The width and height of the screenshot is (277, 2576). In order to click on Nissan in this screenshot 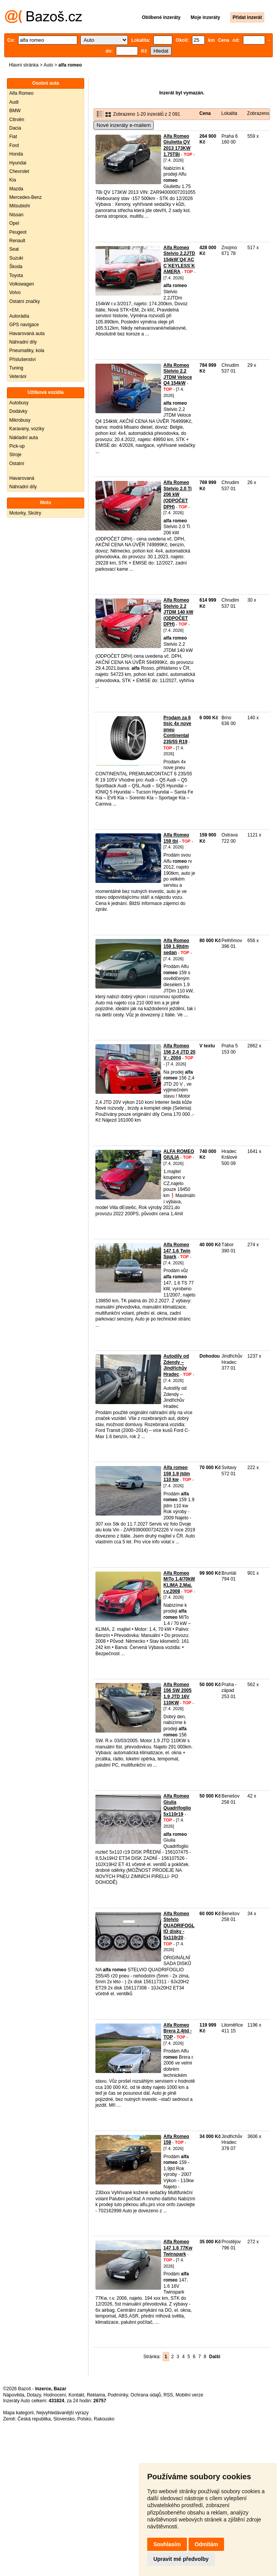, I will do `click(16, 214)`.